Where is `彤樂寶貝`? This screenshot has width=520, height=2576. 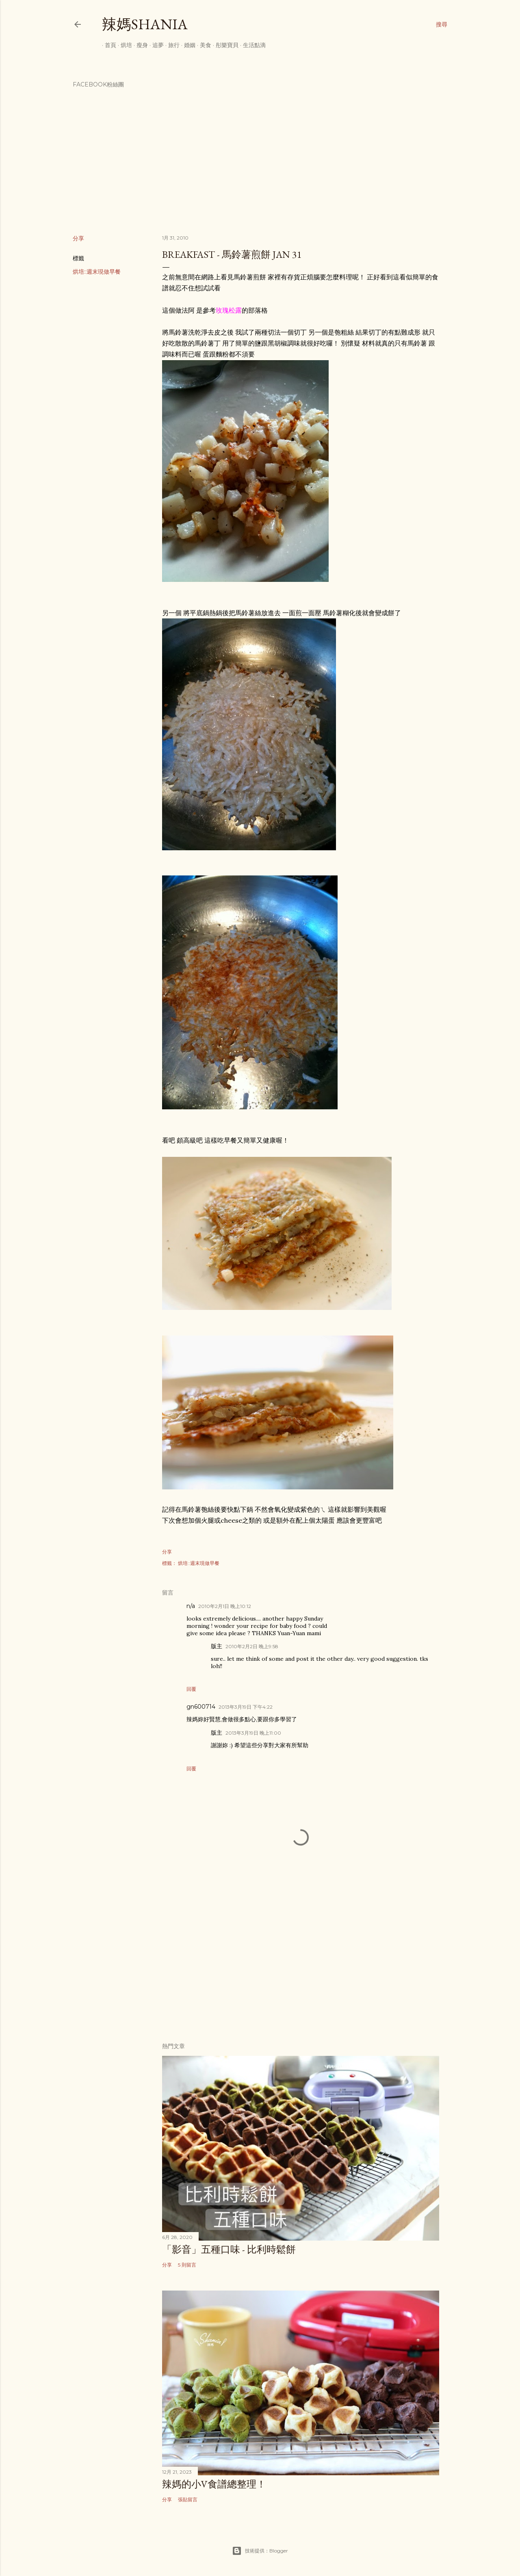
彤樂寶貝 is located at coordinates (224, 45).